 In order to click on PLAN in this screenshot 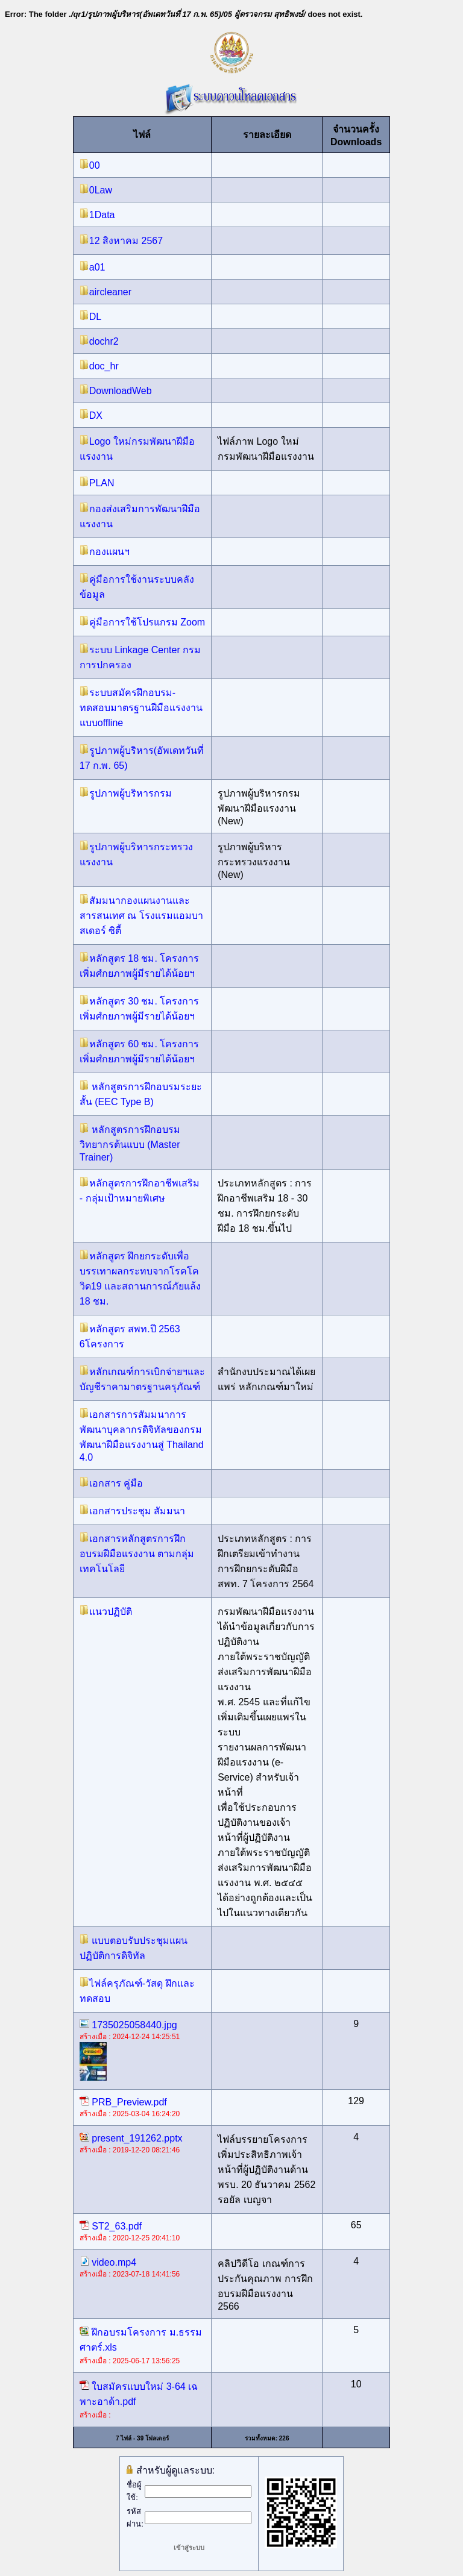, I will do `click(97, 483)`.